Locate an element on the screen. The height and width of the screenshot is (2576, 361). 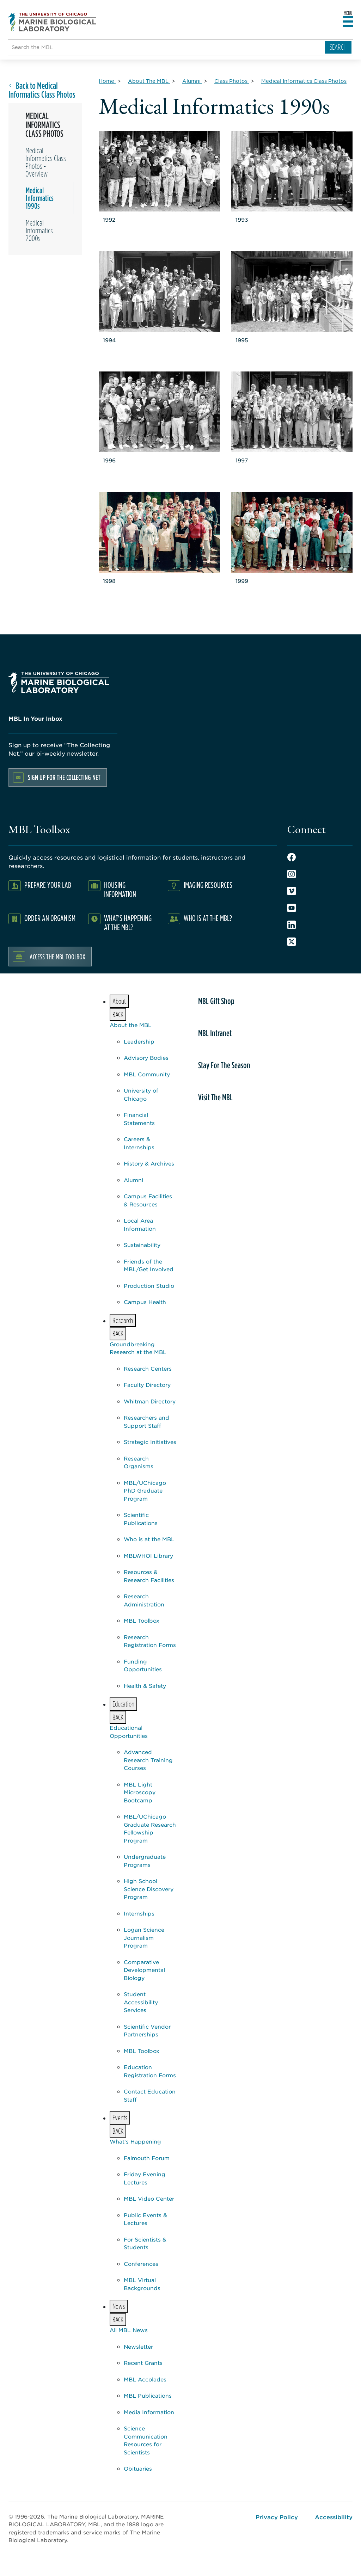
What's Happening at the MBL? is located at coordinates (128, 923).